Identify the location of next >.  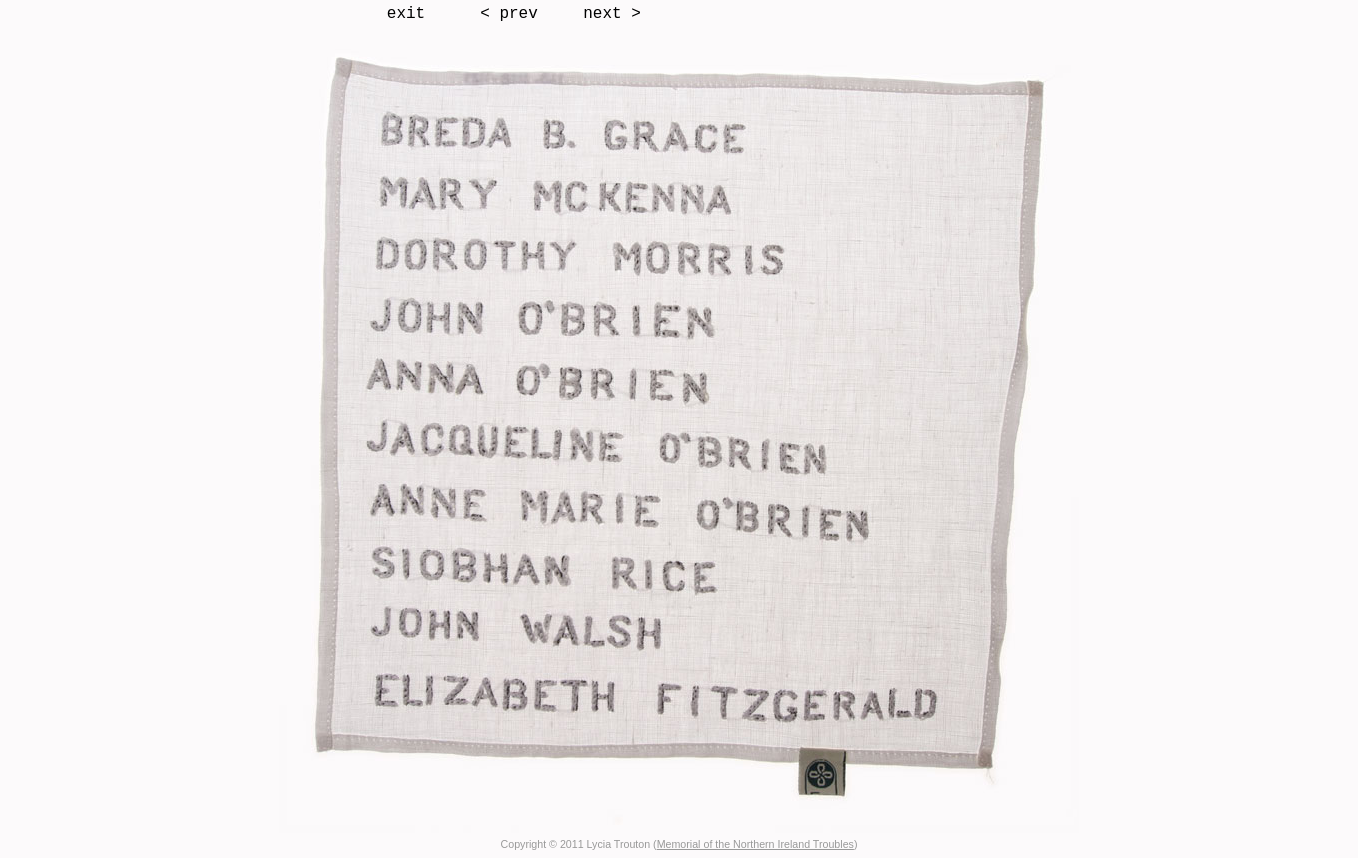
(612, 14).